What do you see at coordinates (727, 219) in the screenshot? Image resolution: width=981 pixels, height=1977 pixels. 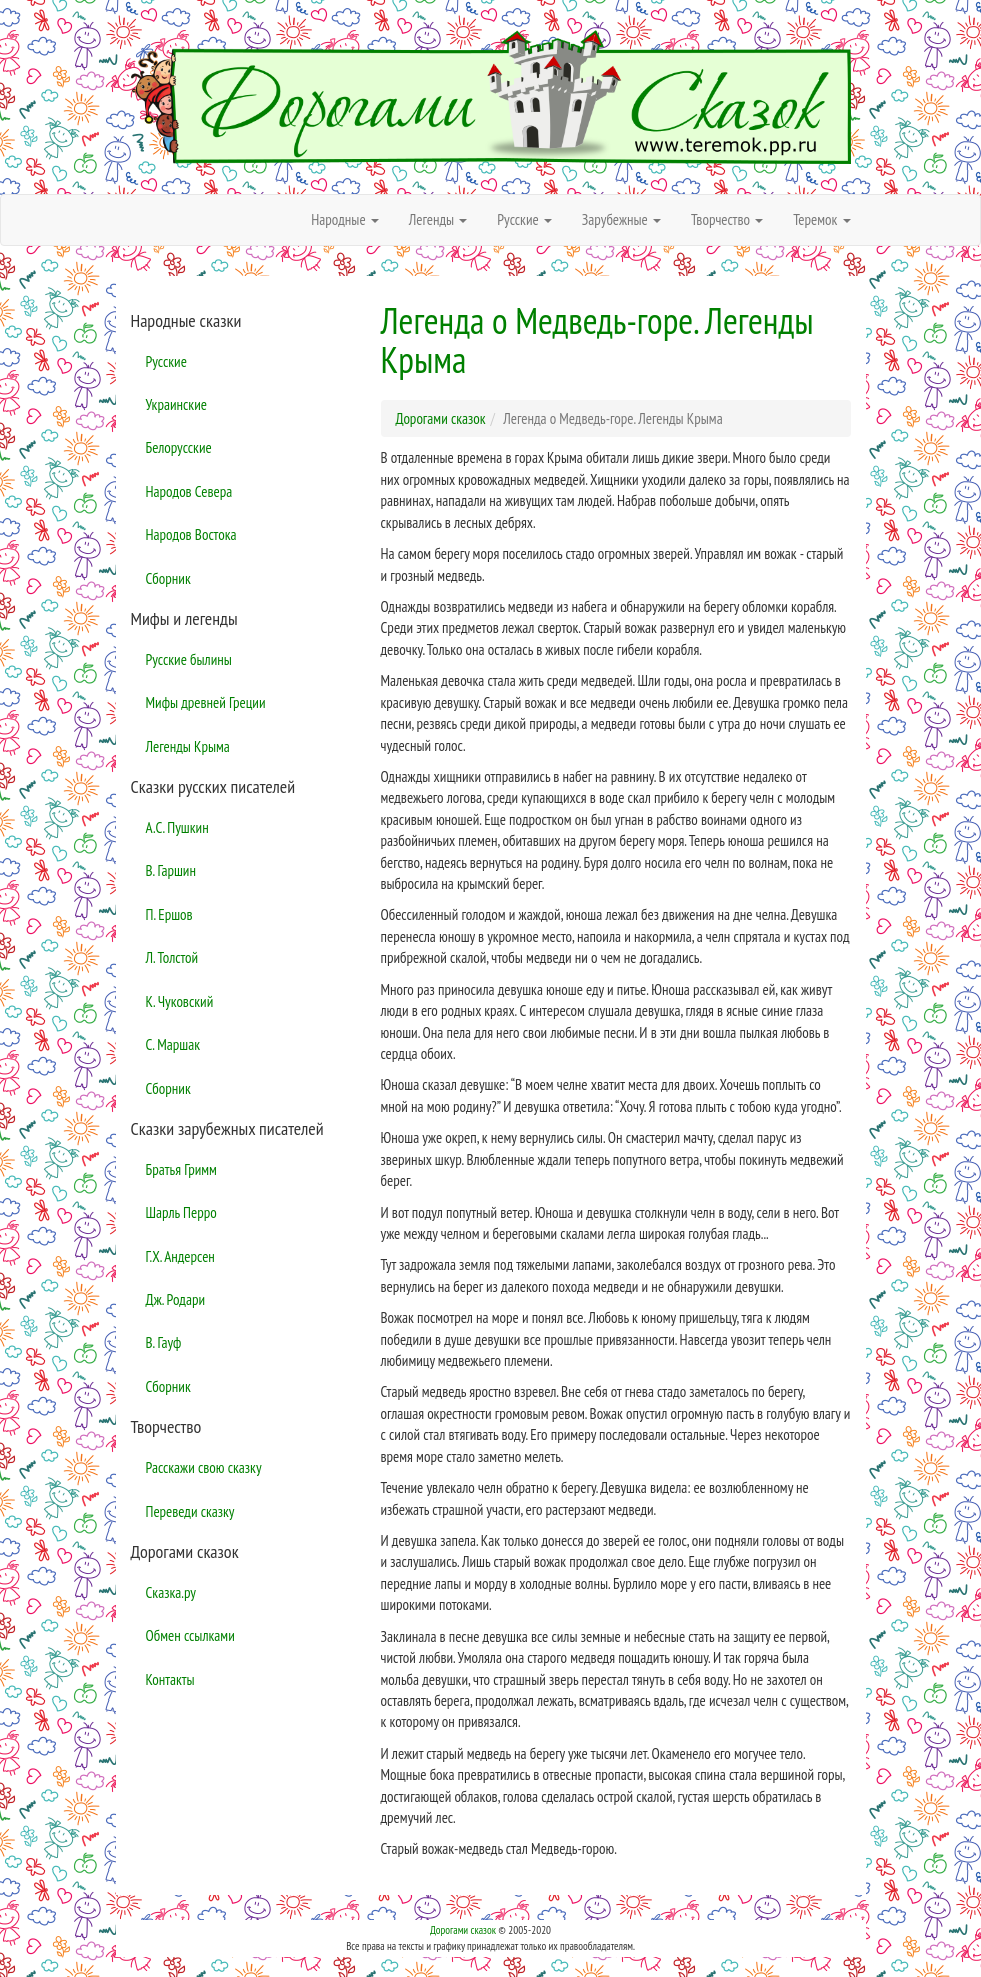 I see `Творчество [button]` at bounding box center [727, 219].